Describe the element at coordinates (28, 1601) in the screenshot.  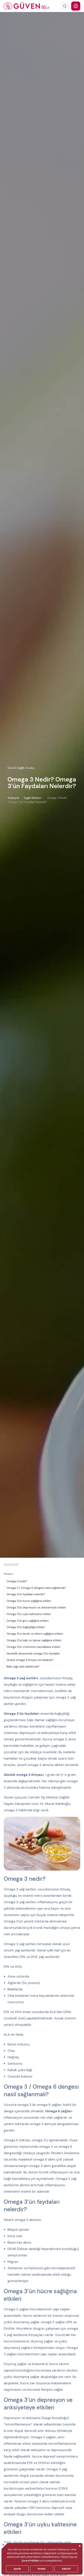
I see `Omega 3’ün hücre sağlığına etkileri` at that location.